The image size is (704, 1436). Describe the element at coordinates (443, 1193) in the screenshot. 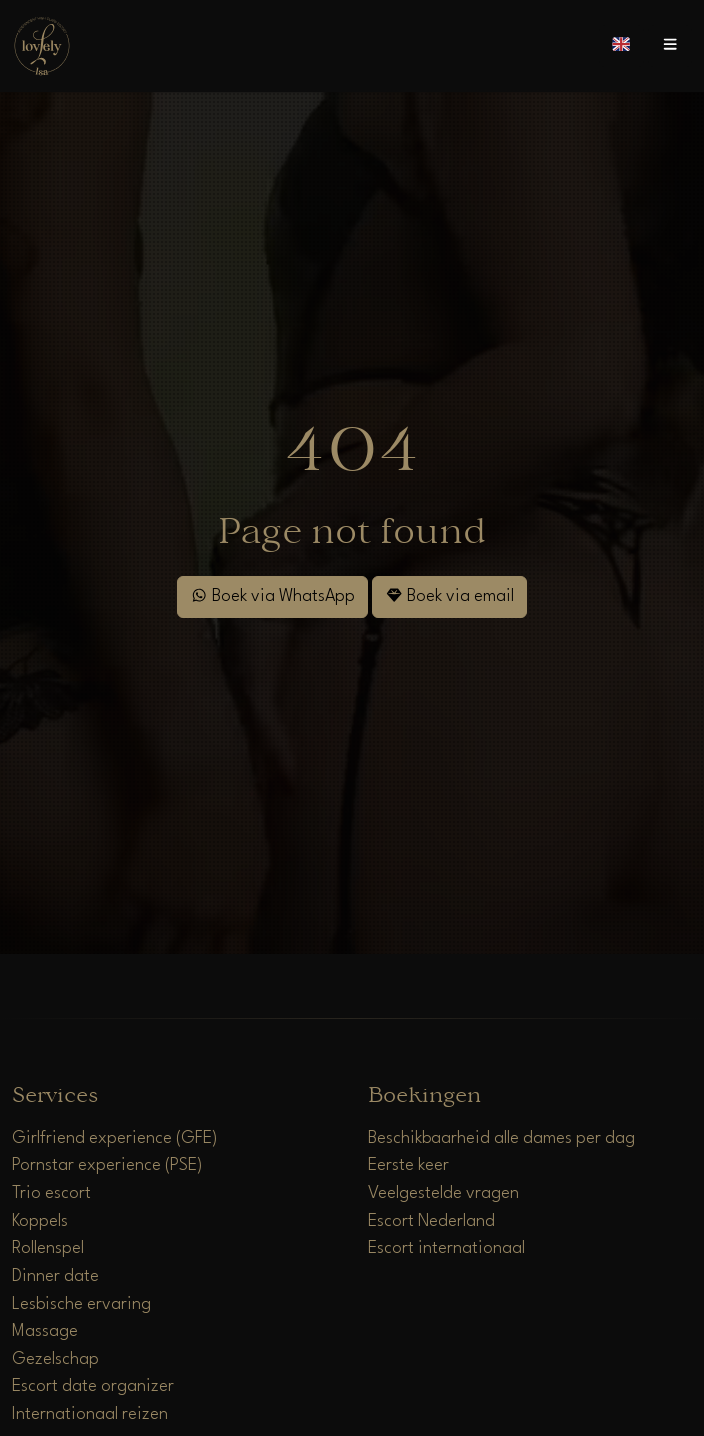

I see `Veelgestelde vragen` at that location.